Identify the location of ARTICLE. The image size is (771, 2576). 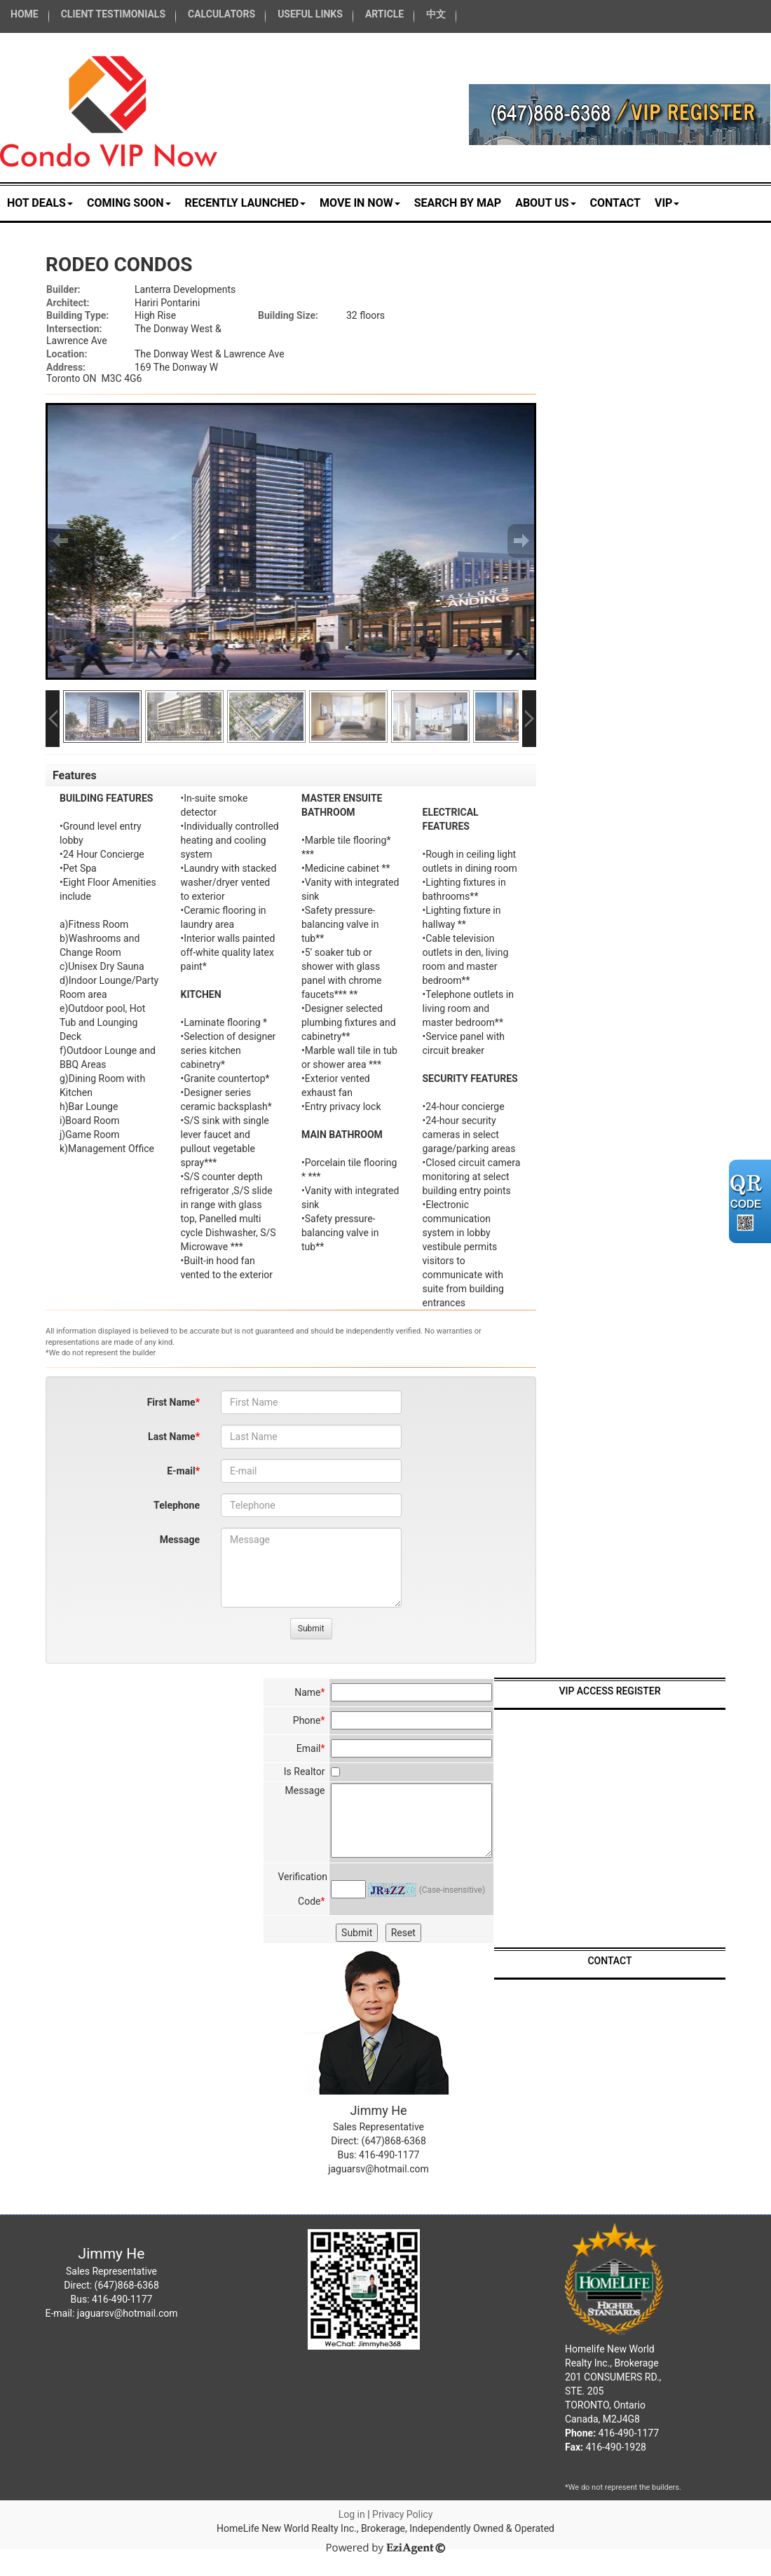
(384, 14).